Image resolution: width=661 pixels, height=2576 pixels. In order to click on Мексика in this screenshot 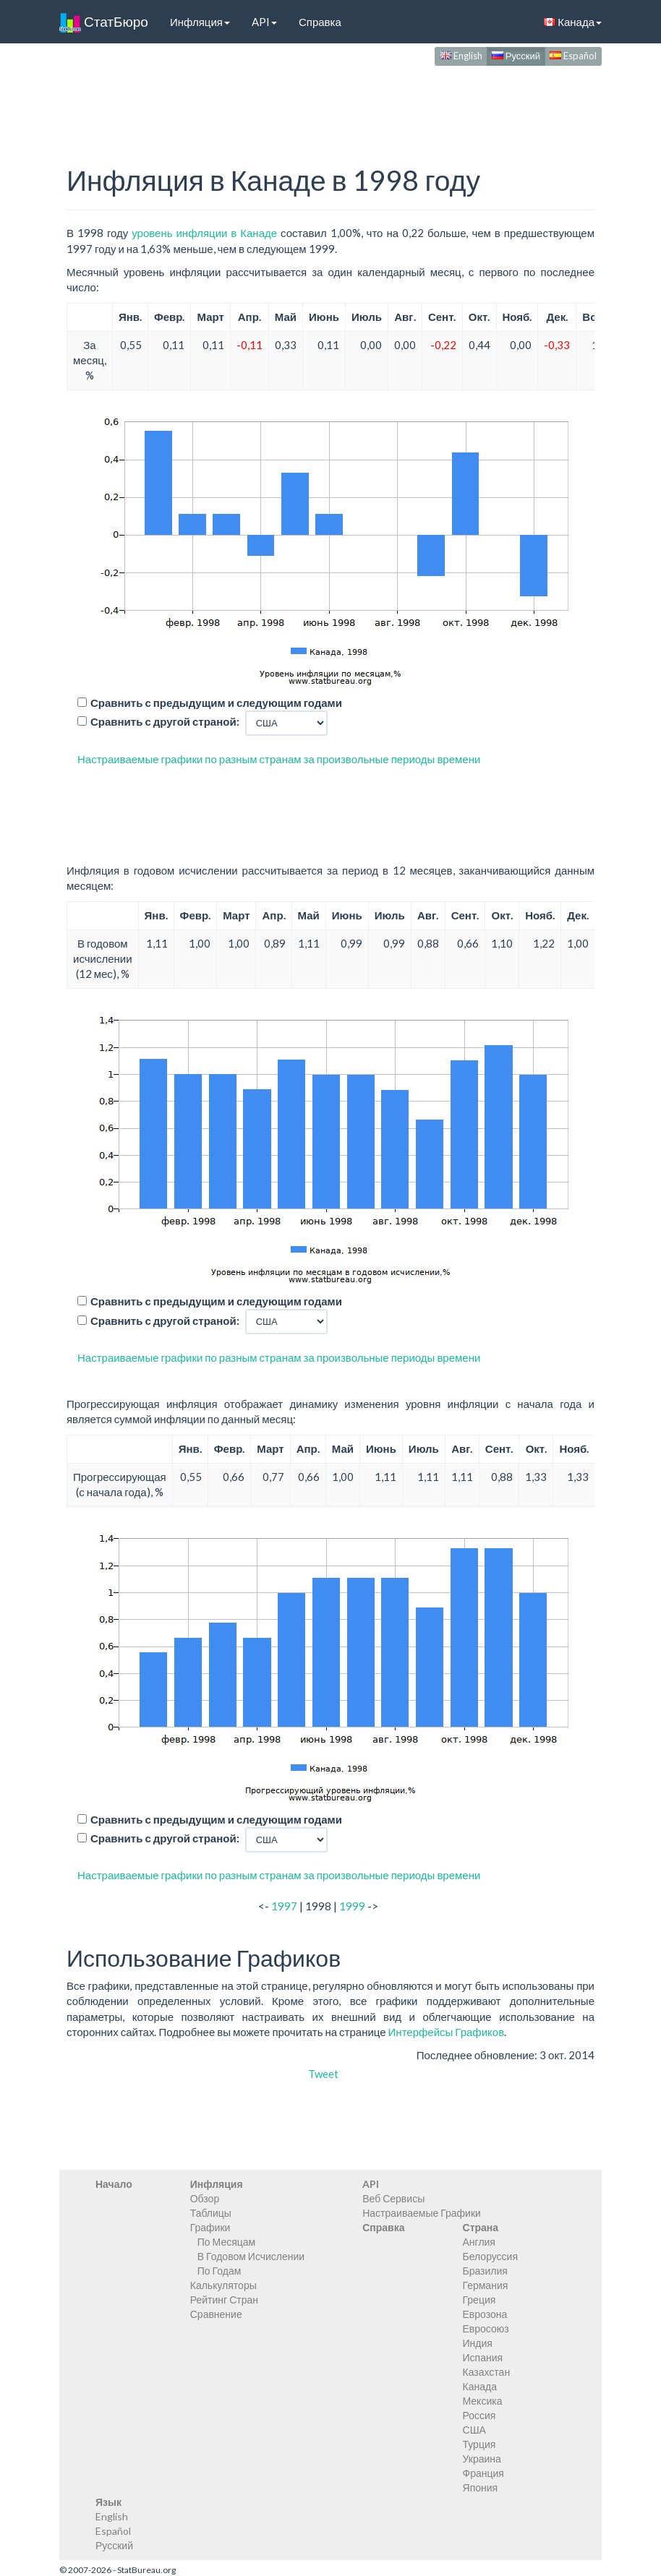, I will do `click(483, 2401)`.